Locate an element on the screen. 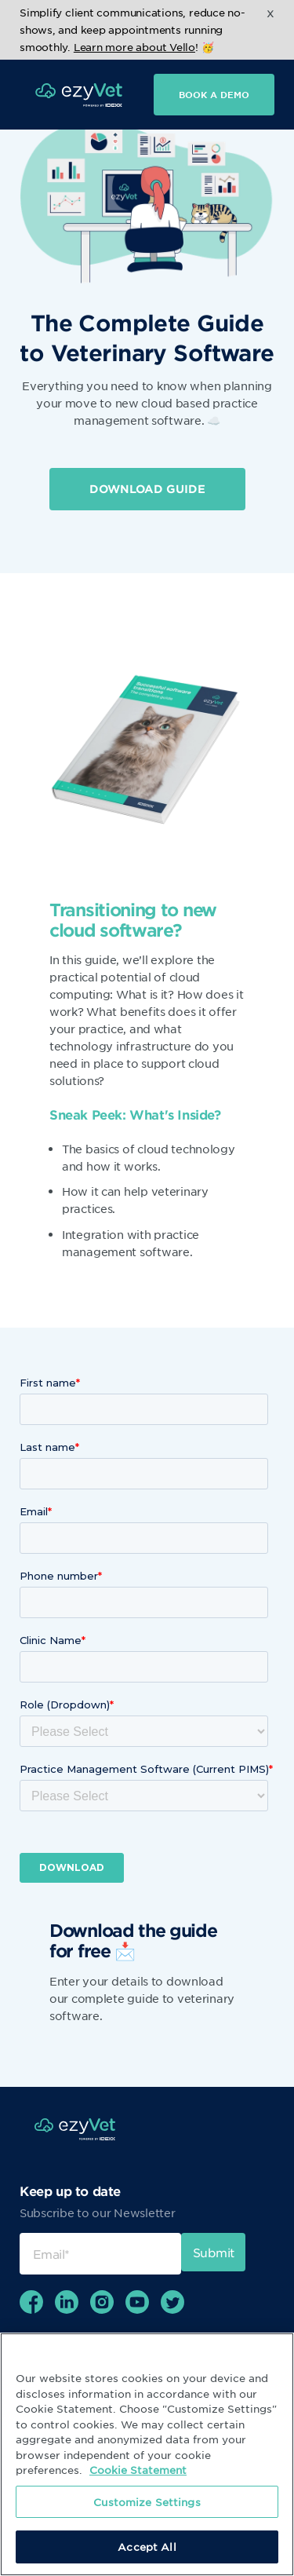 The image size is (294, 2576). Cookie Statement [More information about your privacy, opens in a new tab] is located at coordinates (138, 2469).